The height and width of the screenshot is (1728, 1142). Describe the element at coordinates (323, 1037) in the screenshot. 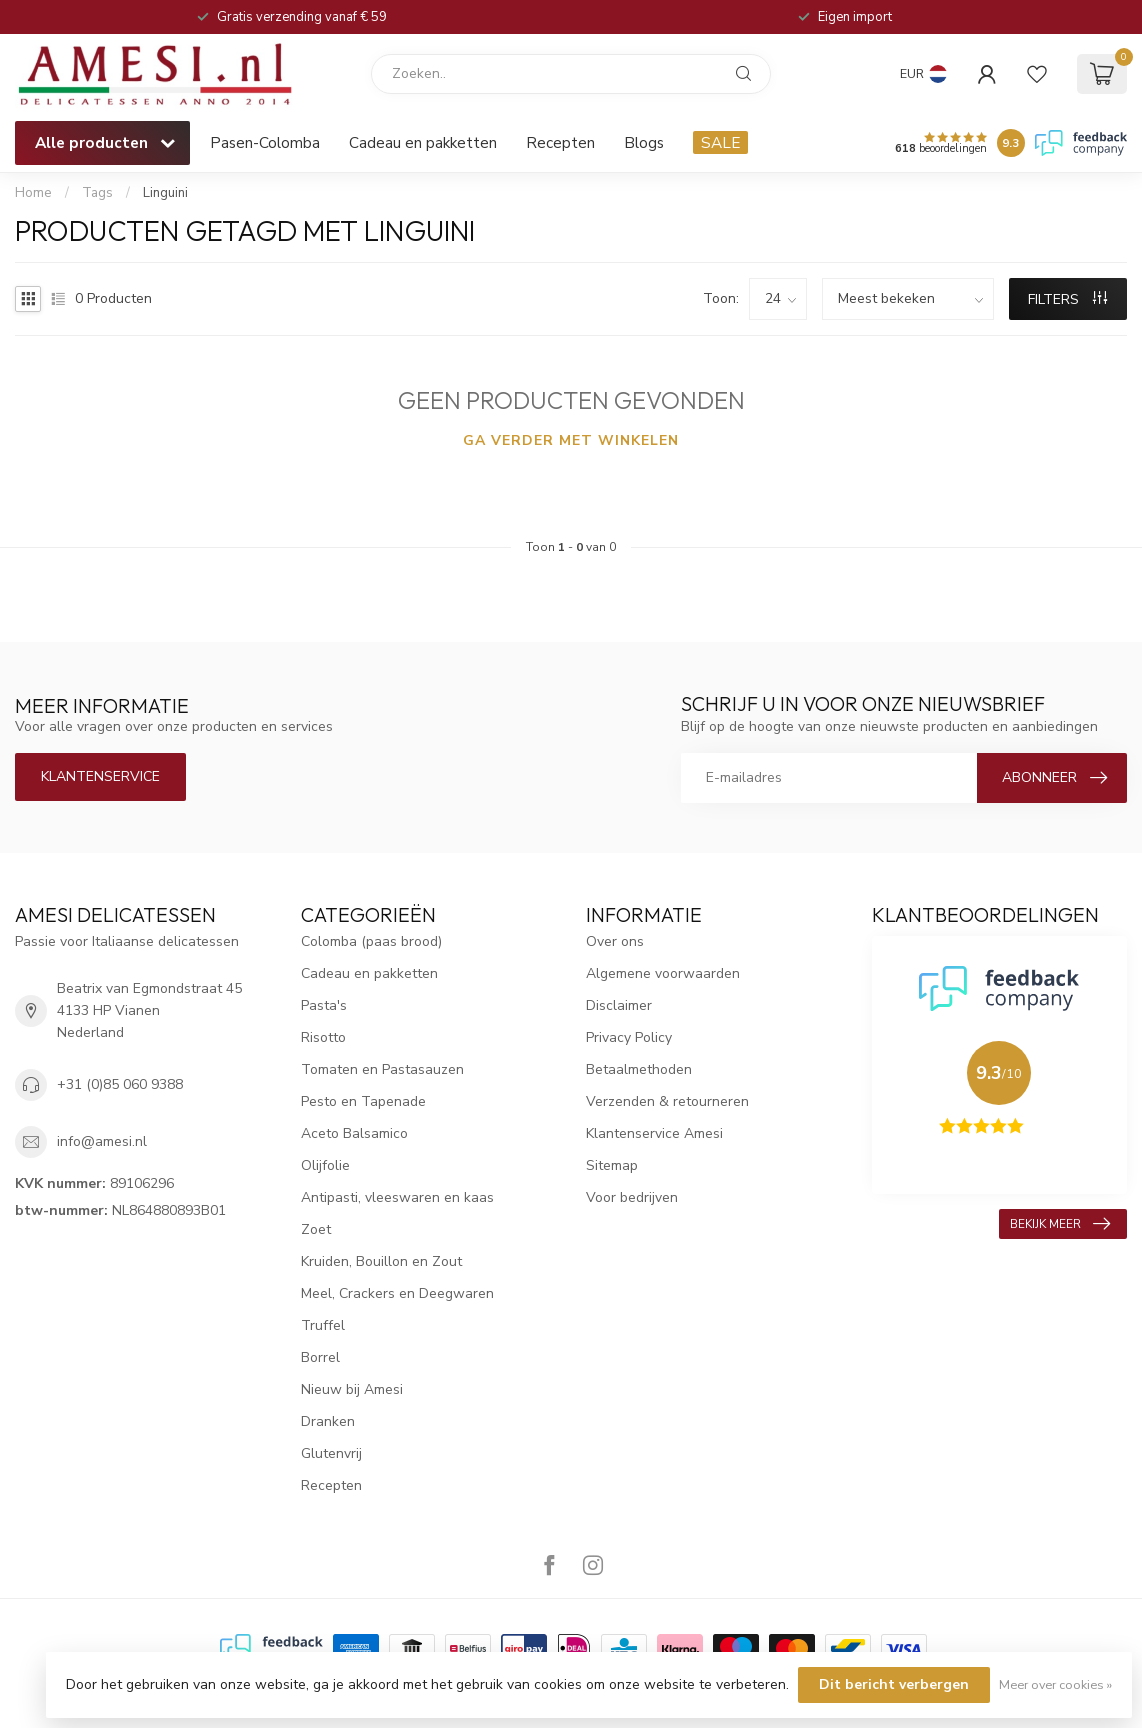

I see `Risotto` at that location.